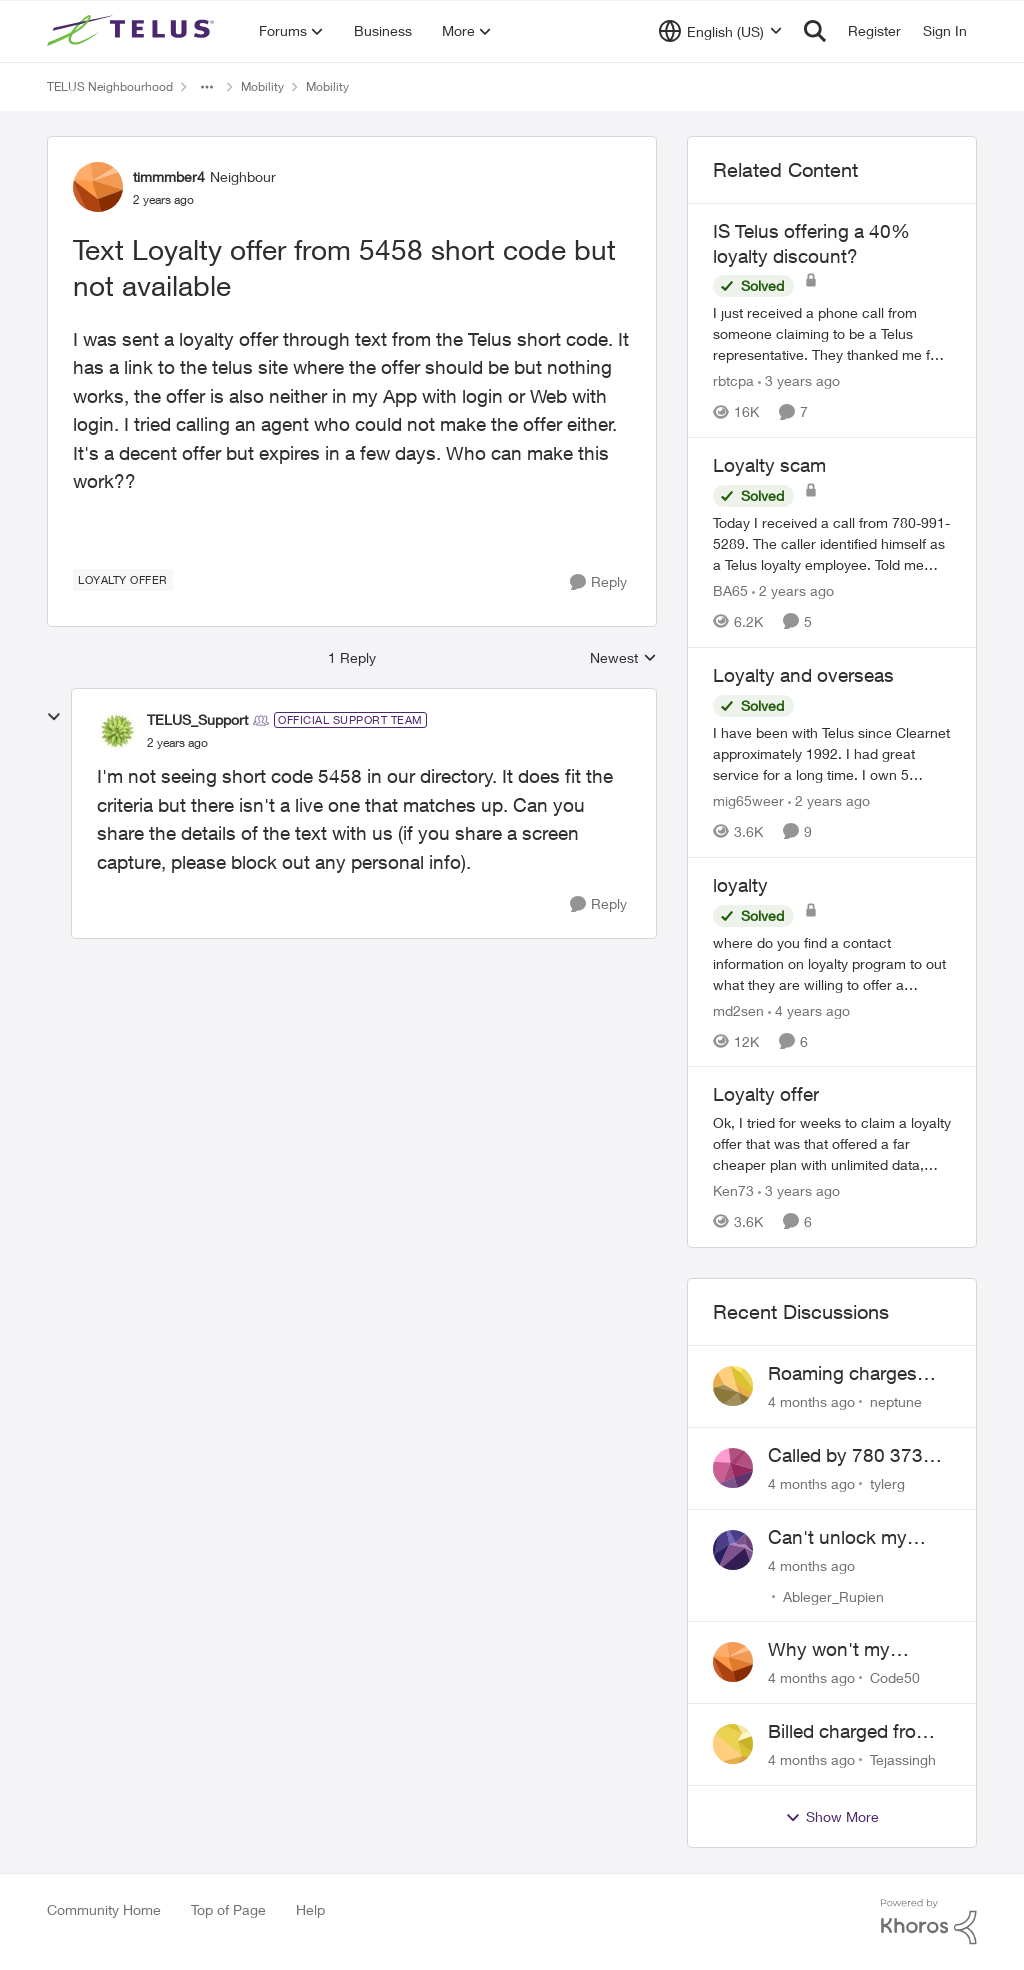 The image size is (1024, 1970). Describe the element at coordinates (837, 1538) in the screenshot. I see `Can't unlock my Phone` at that location.